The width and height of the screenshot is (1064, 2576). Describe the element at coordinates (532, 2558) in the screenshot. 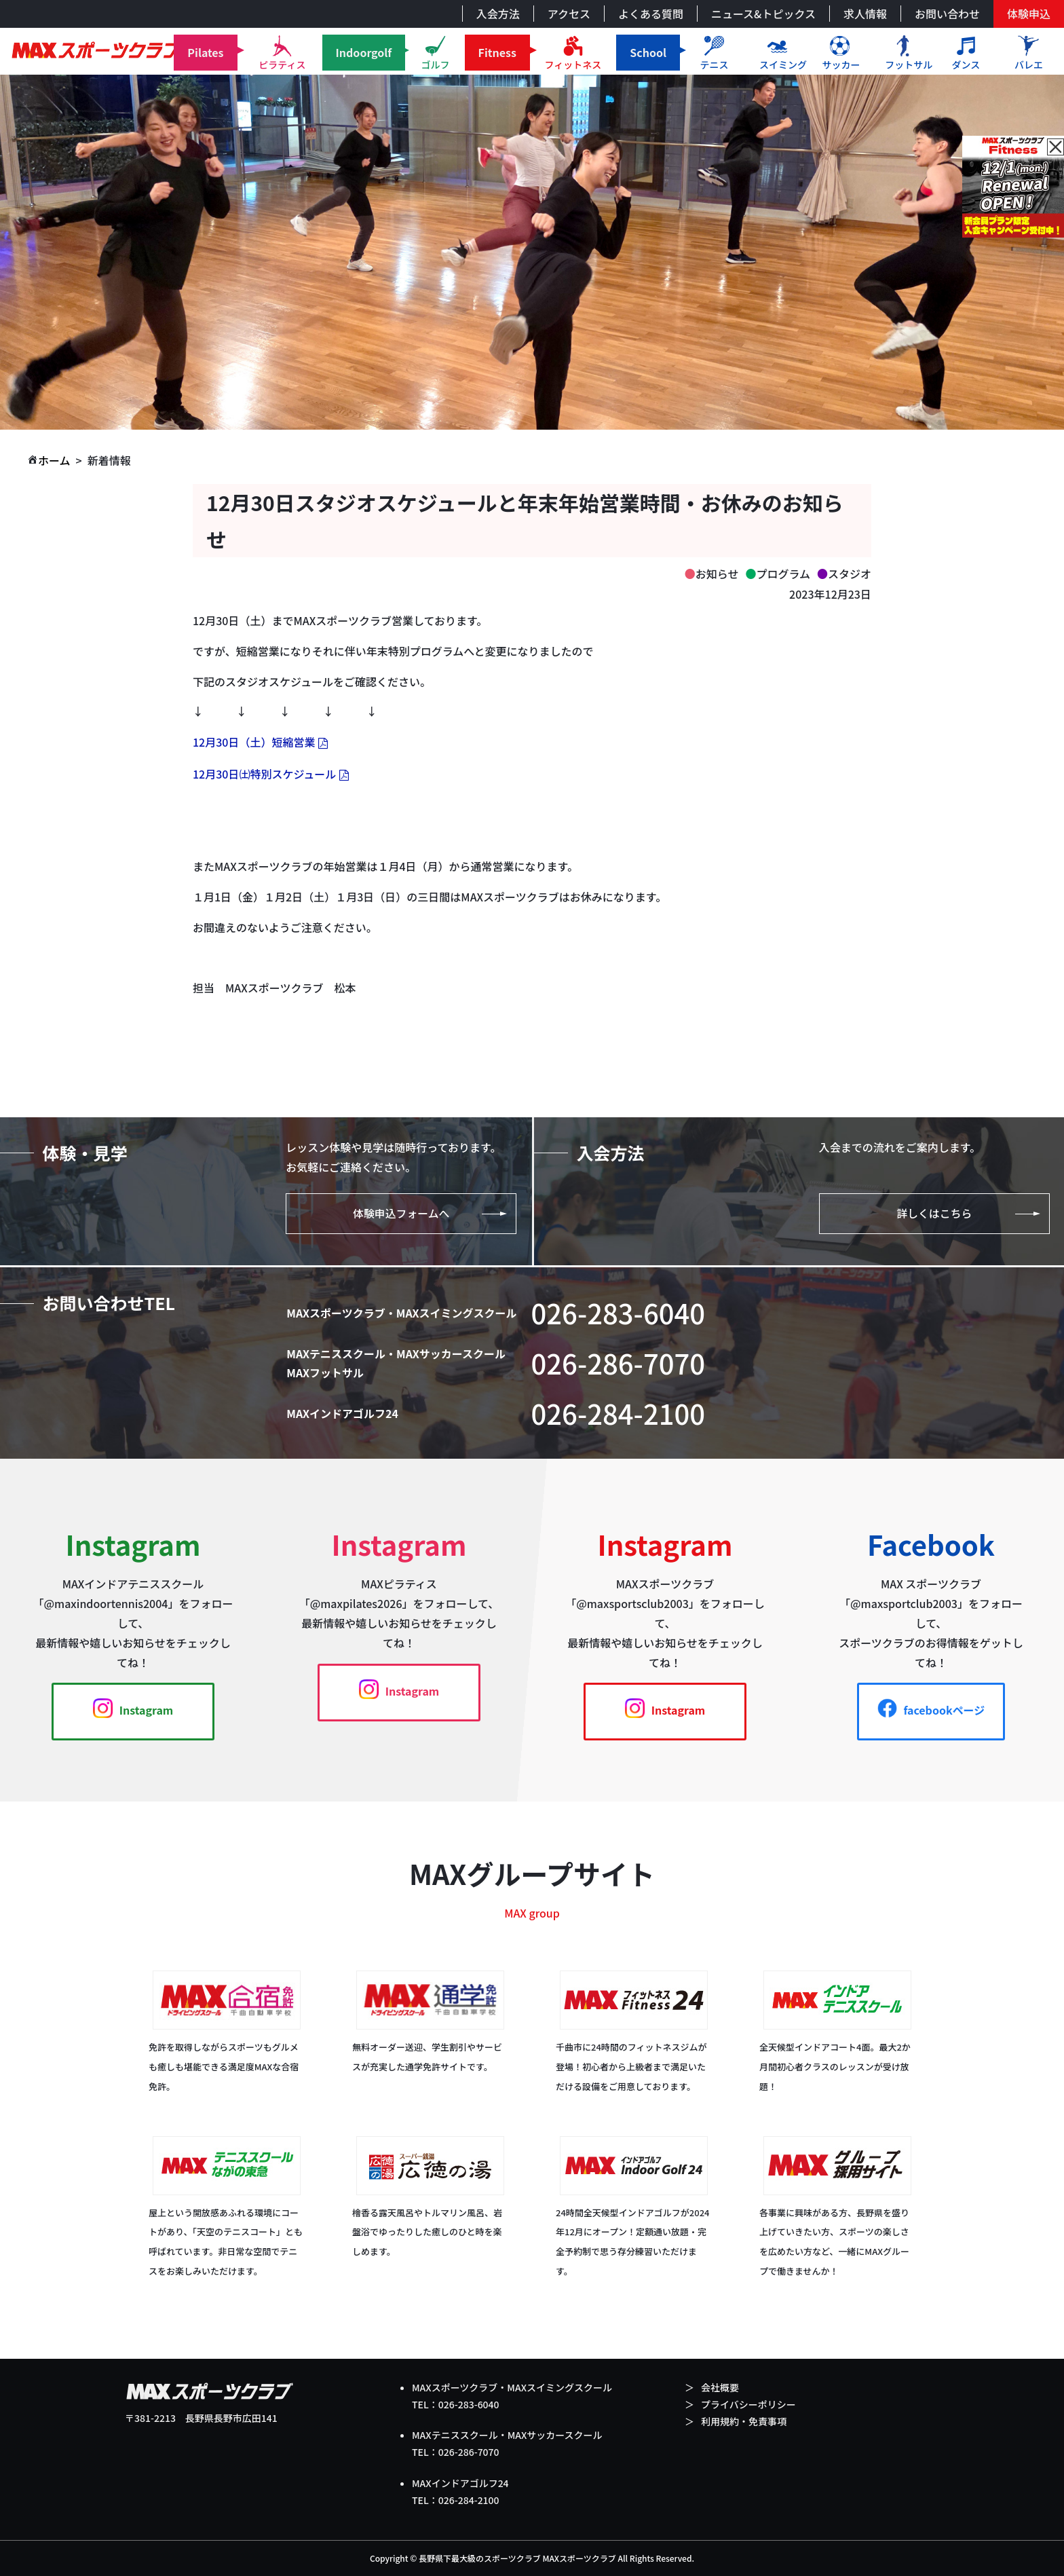

I see `Copyright © 長野県下最大級のスポーツクラブ MAXスポーツクラブ All Rights Reserved.` at that location.